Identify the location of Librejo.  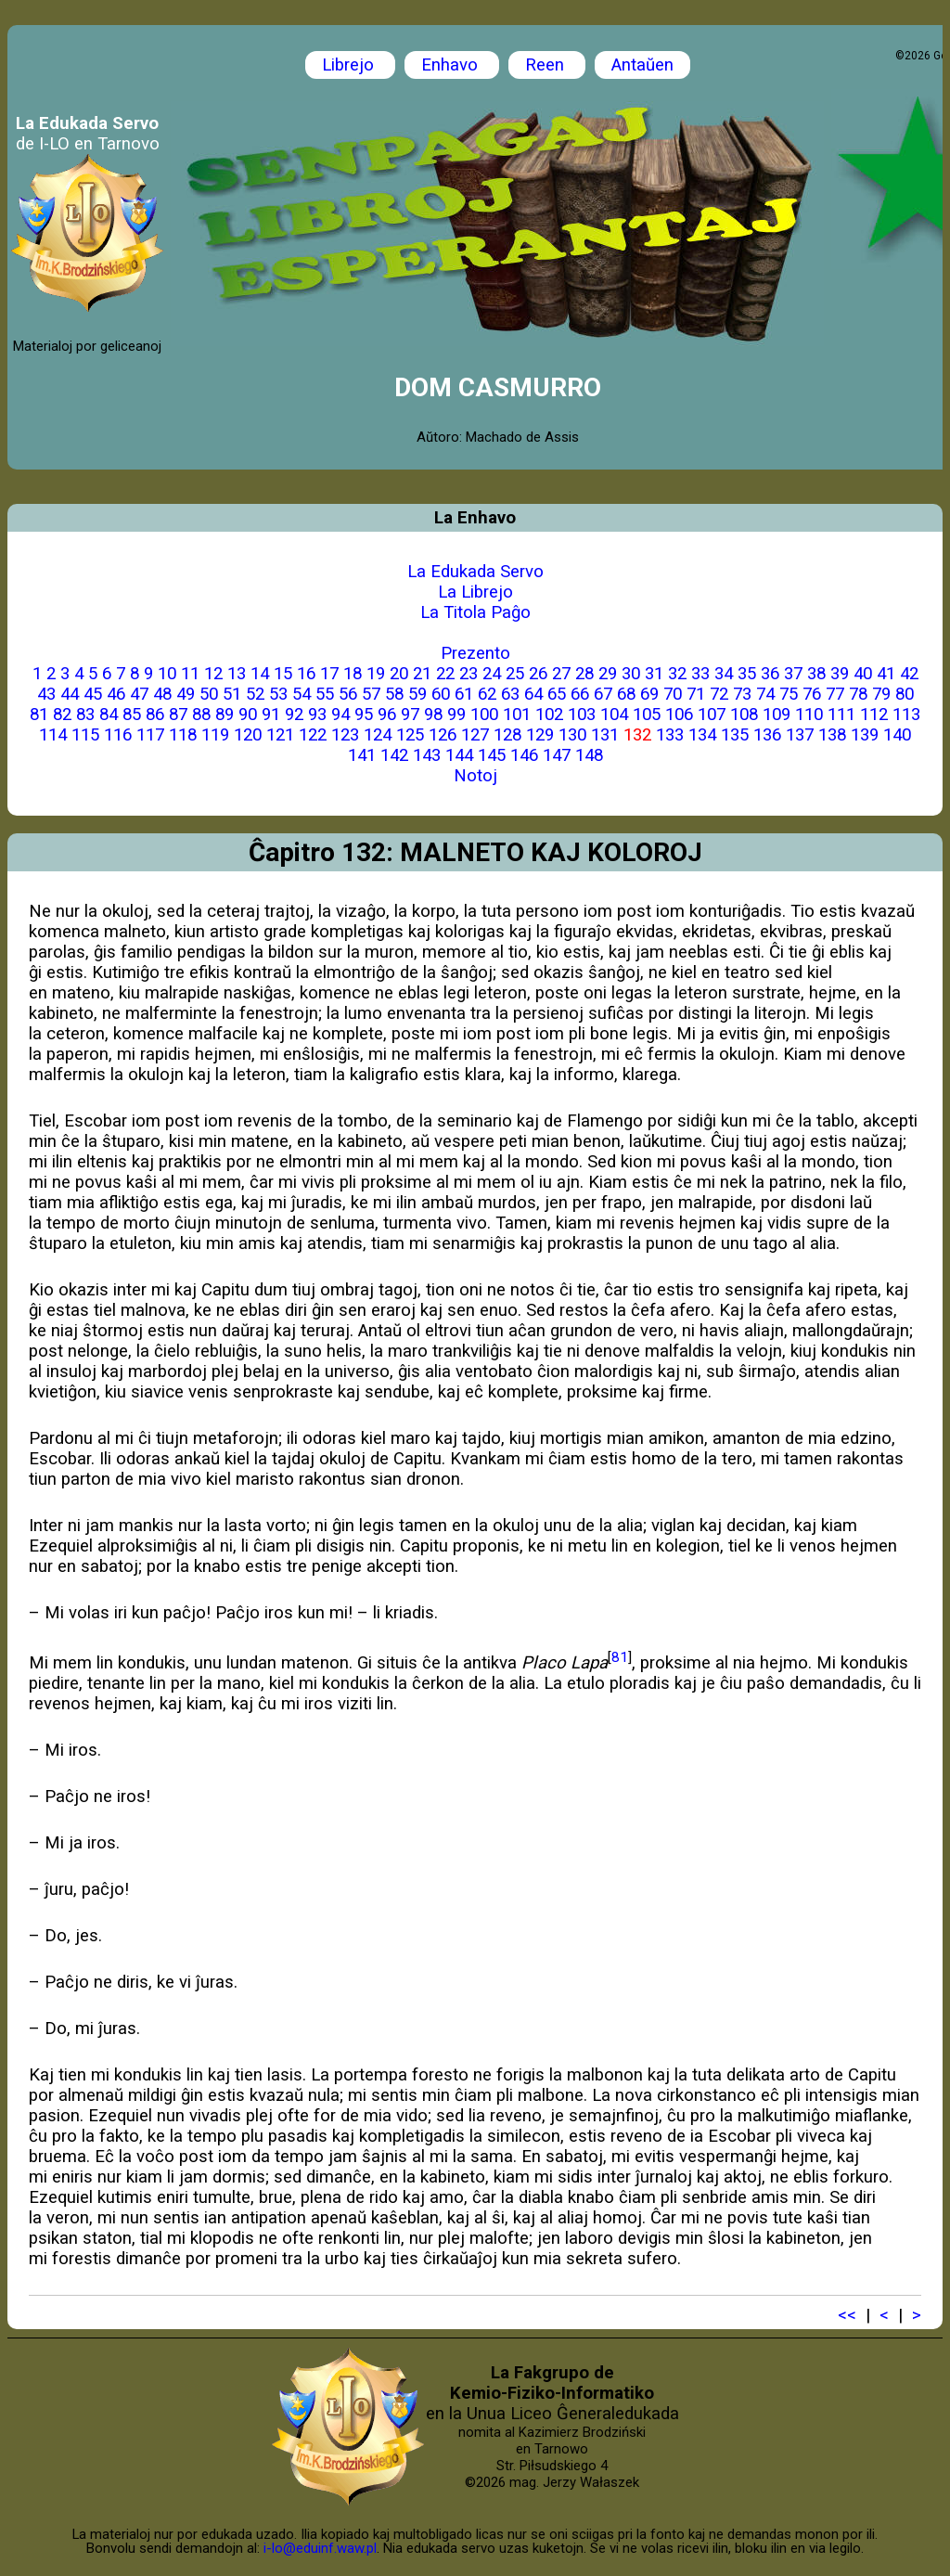
(350, 65).